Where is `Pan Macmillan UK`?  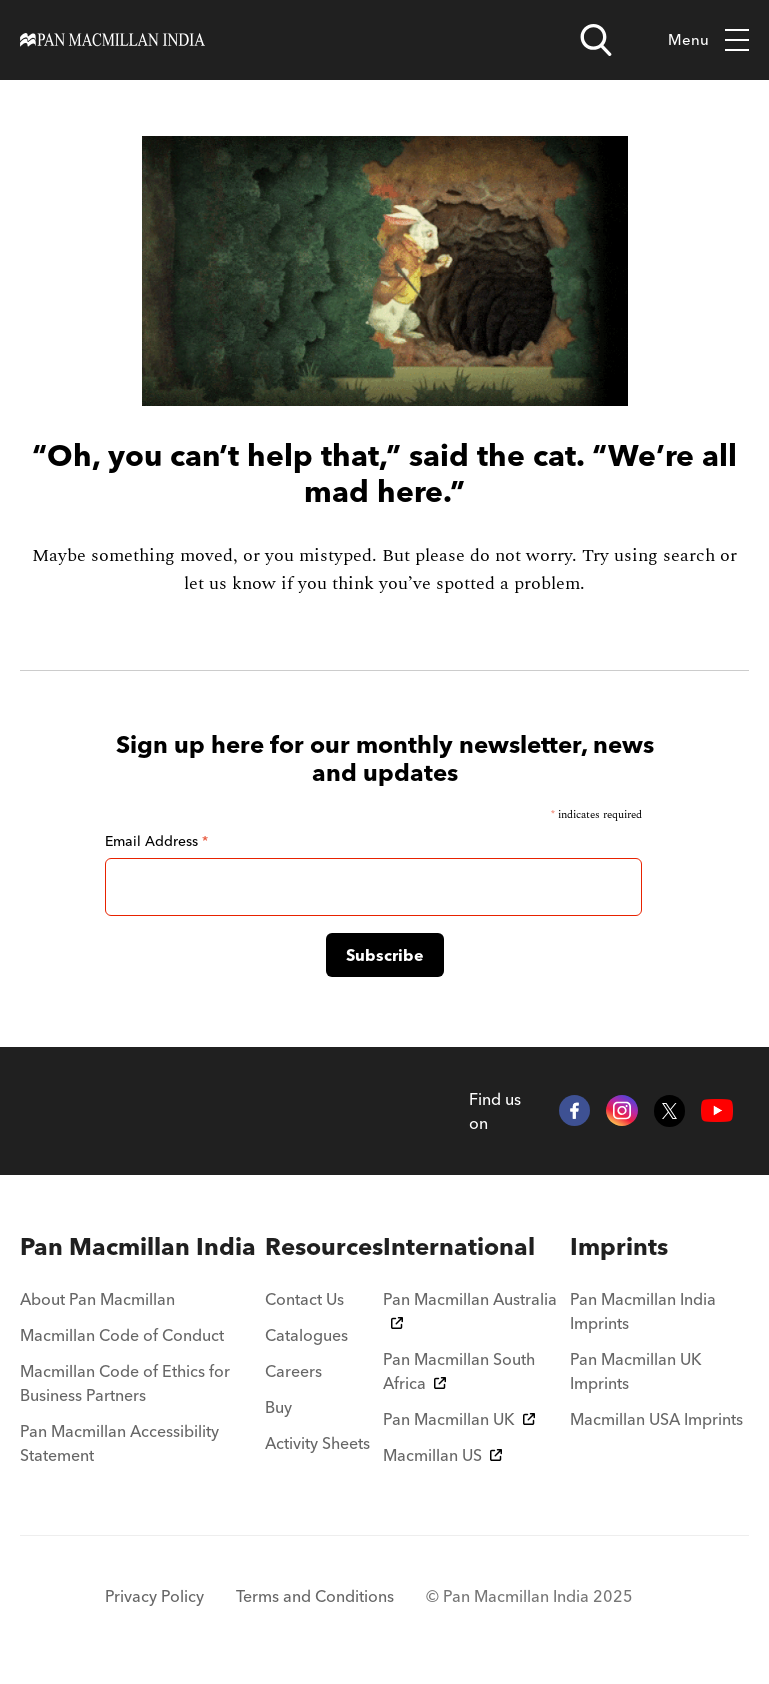
Pan Macmillan UK is located at coordinates (459, 1419).